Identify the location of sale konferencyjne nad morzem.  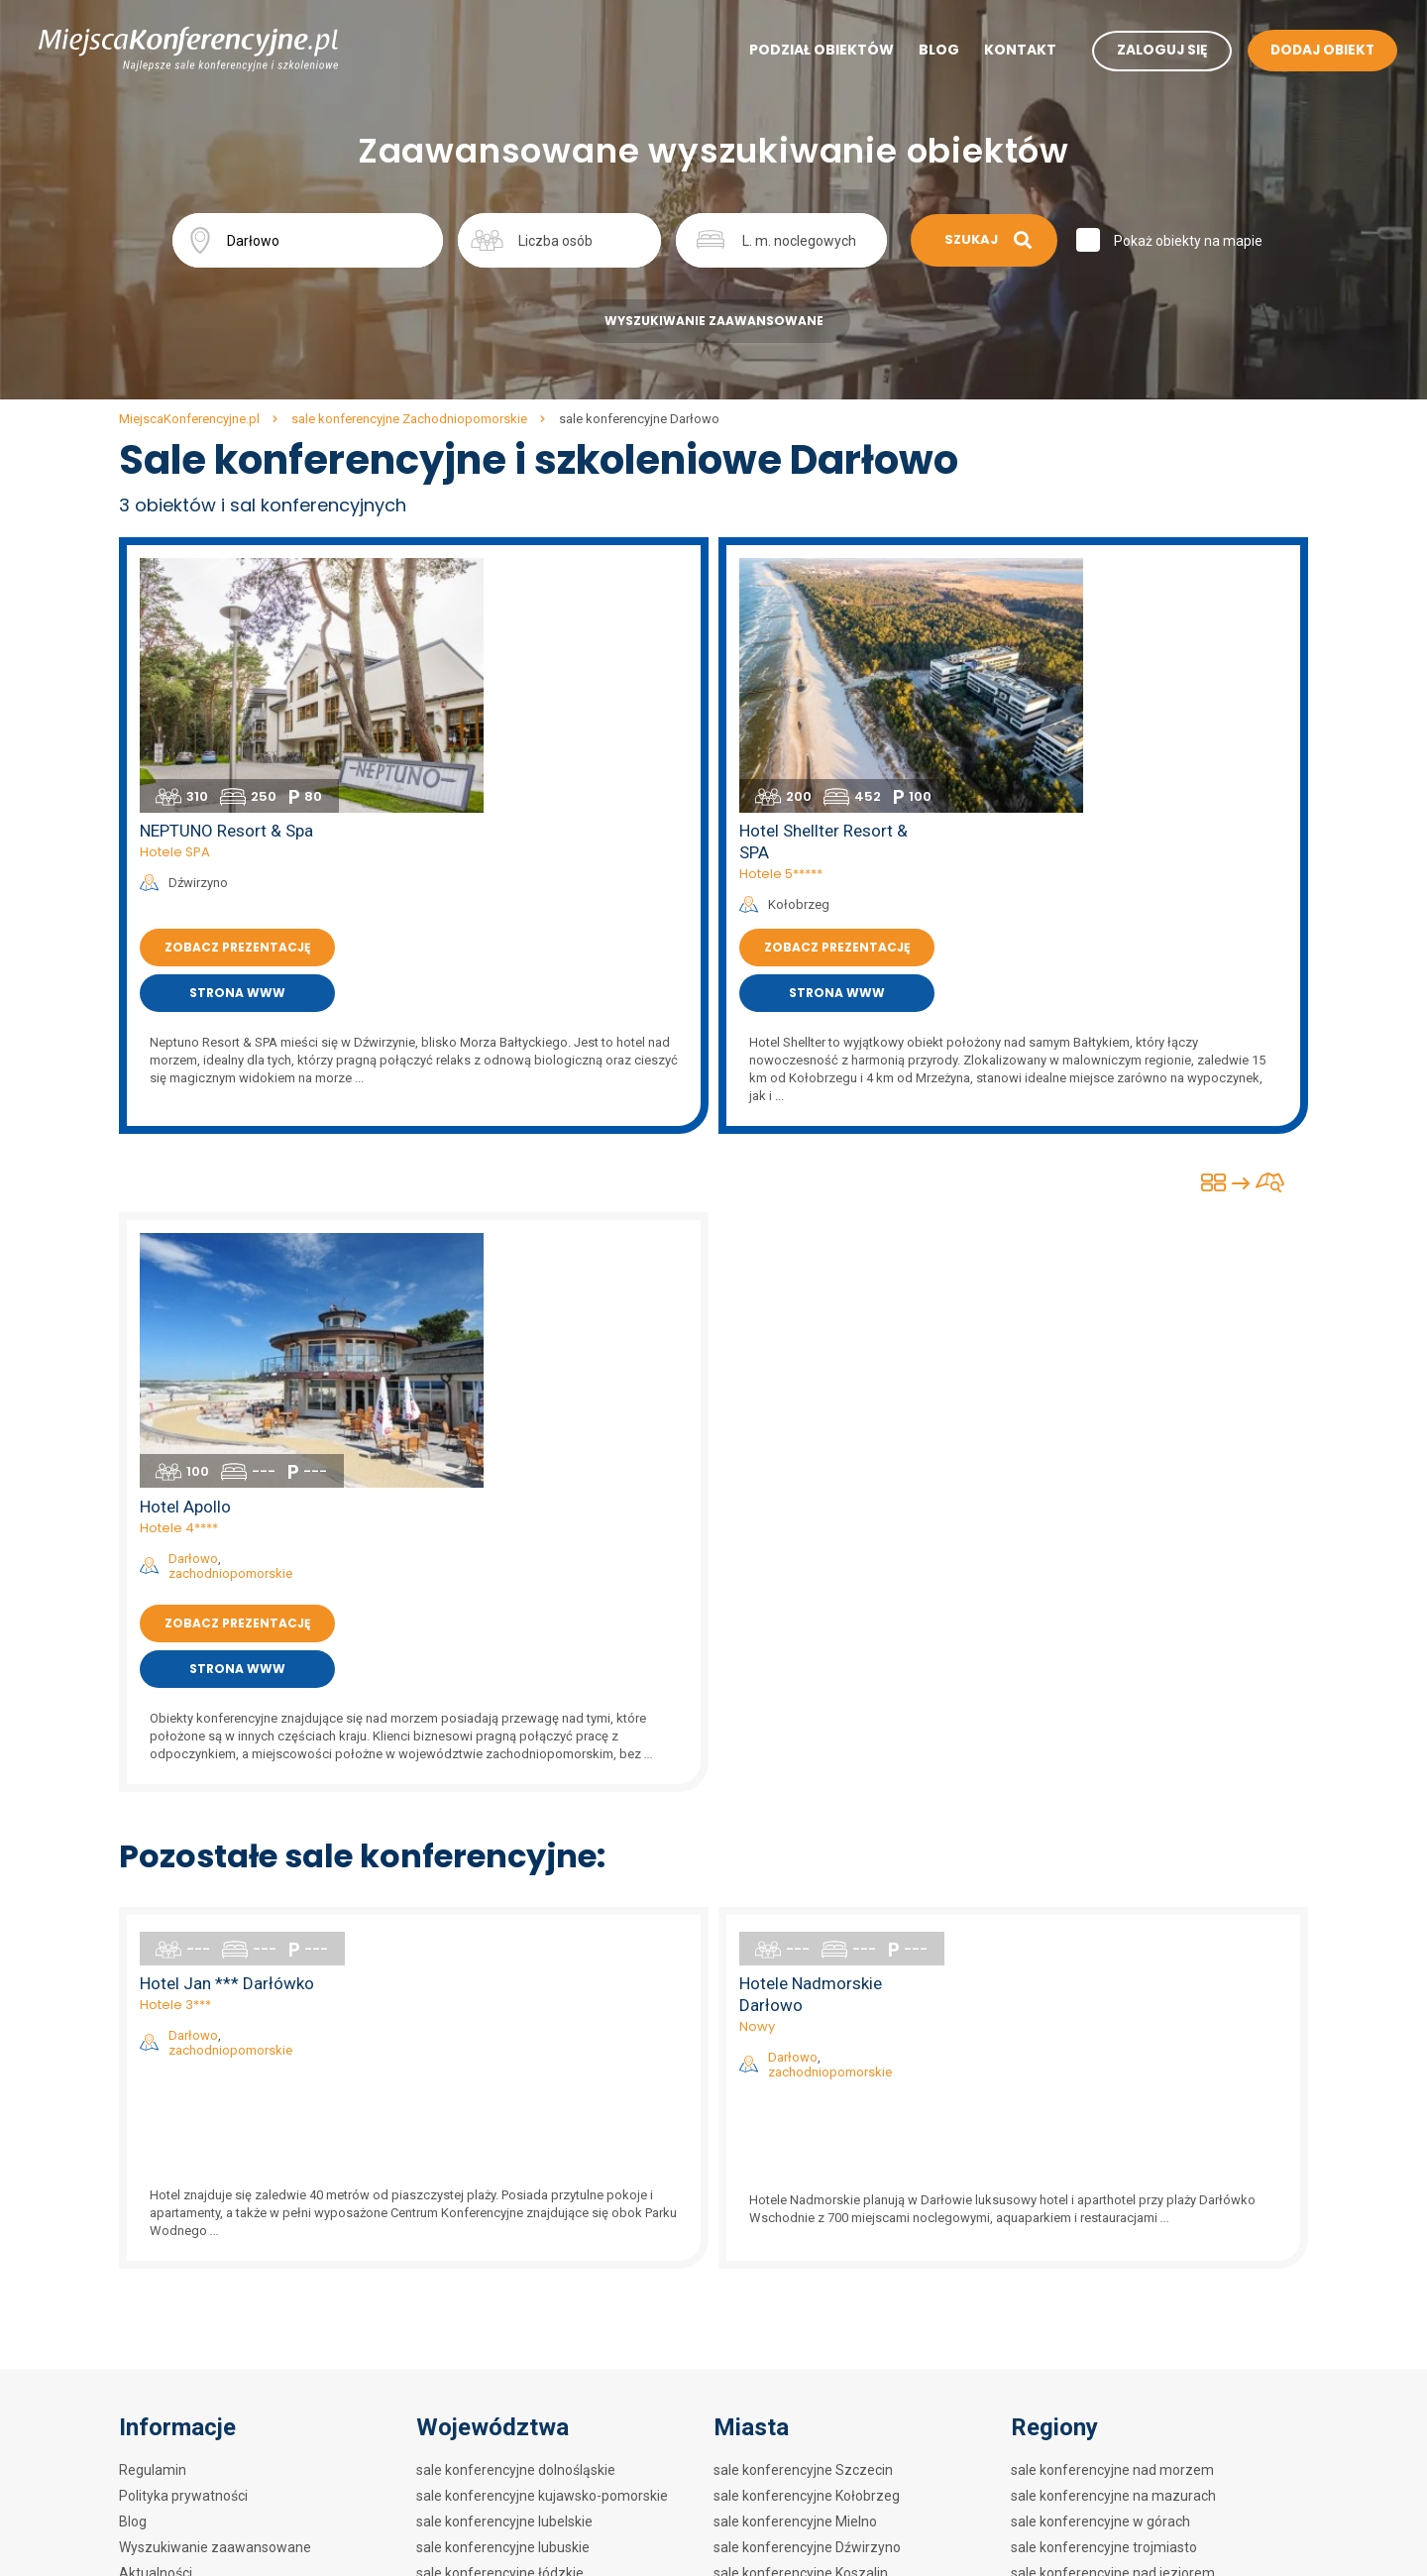
(1112, 1960).